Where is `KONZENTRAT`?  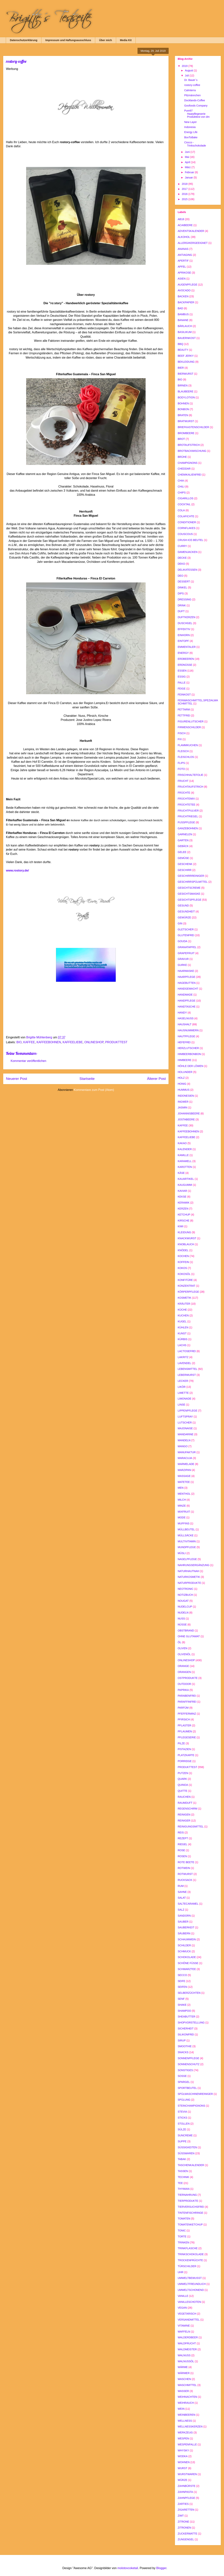 KONZENTRAT is located at coordinates (186, 1285).